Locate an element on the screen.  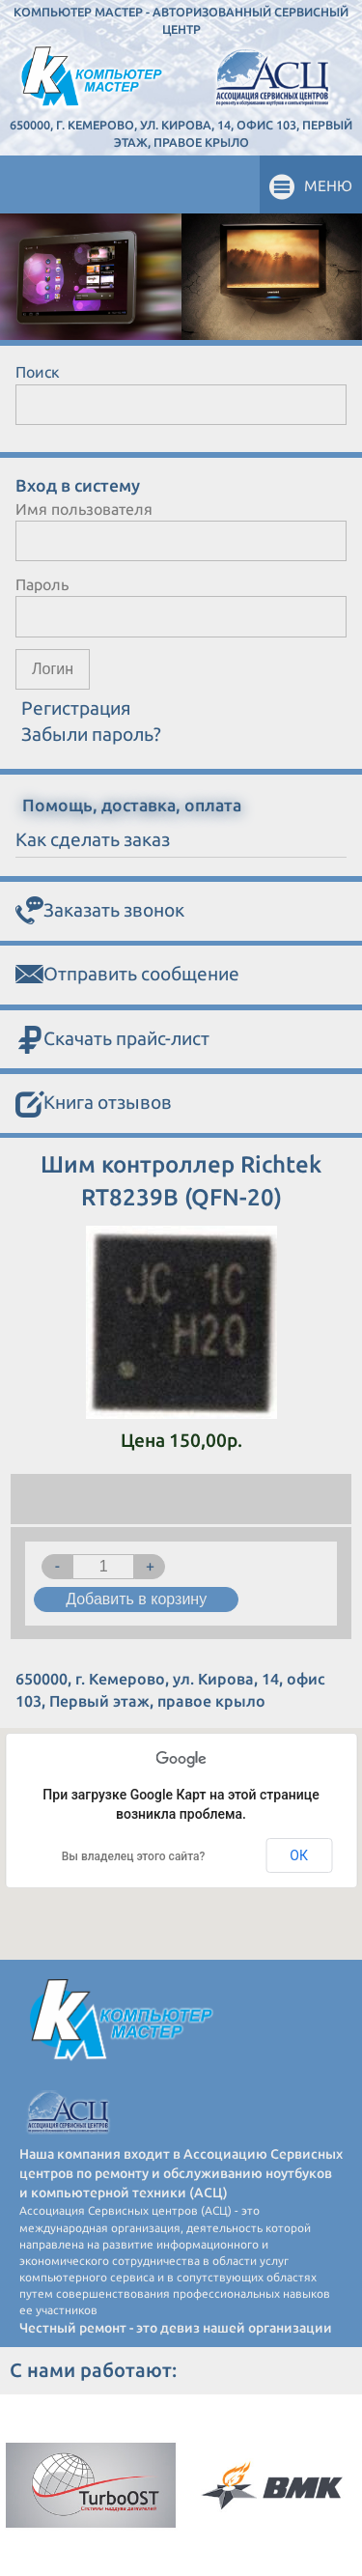
Поиск is located at coordinates (37, 372).